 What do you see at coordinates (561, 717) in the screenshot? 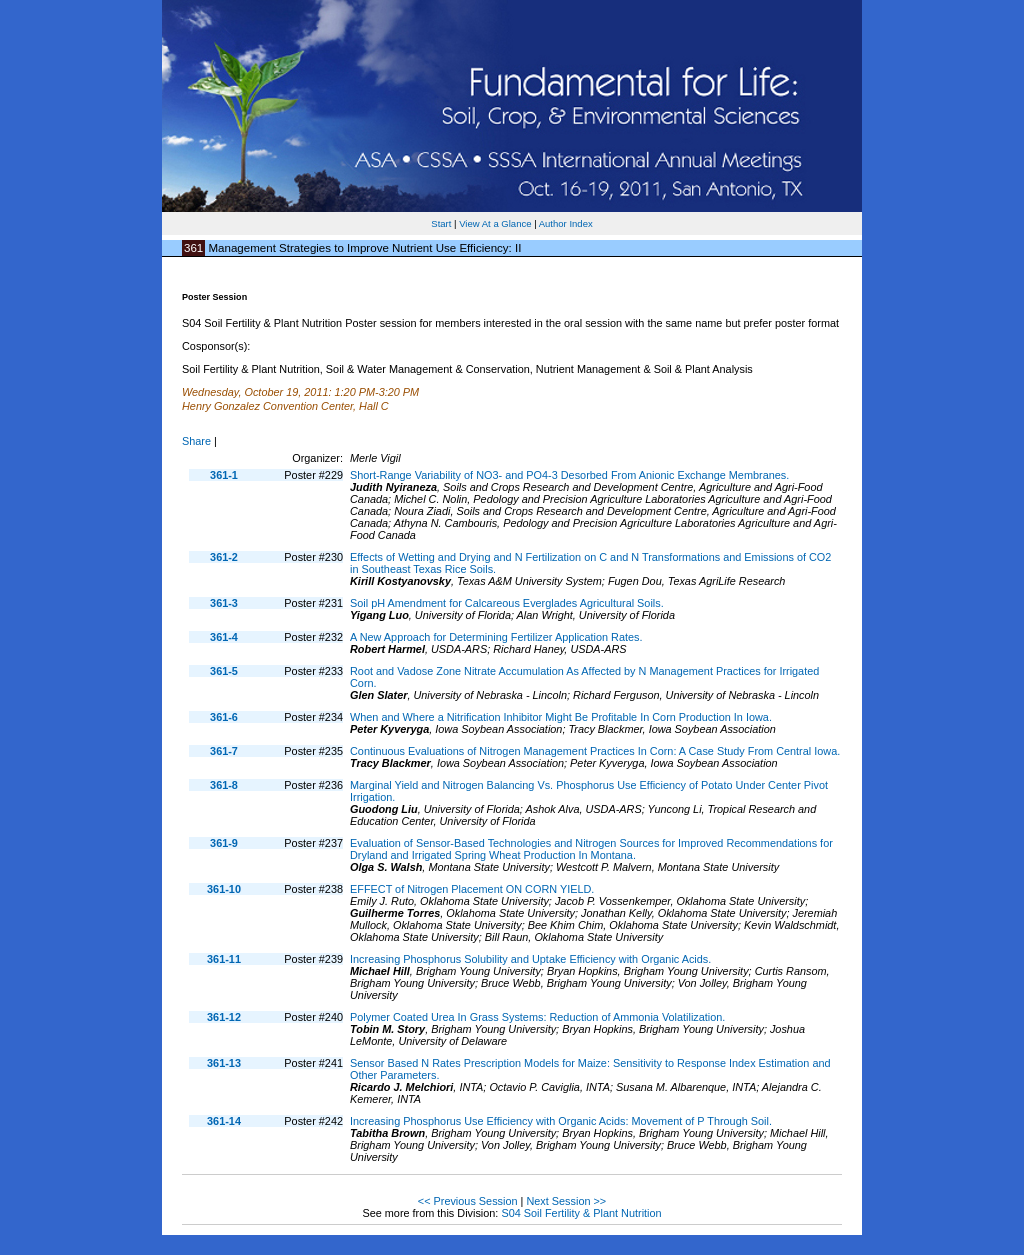
I see `When and Where a Nitrification Inhibitor Might Be Profitable In Corn Production In Iowa.` at bounding box center [561, 717].